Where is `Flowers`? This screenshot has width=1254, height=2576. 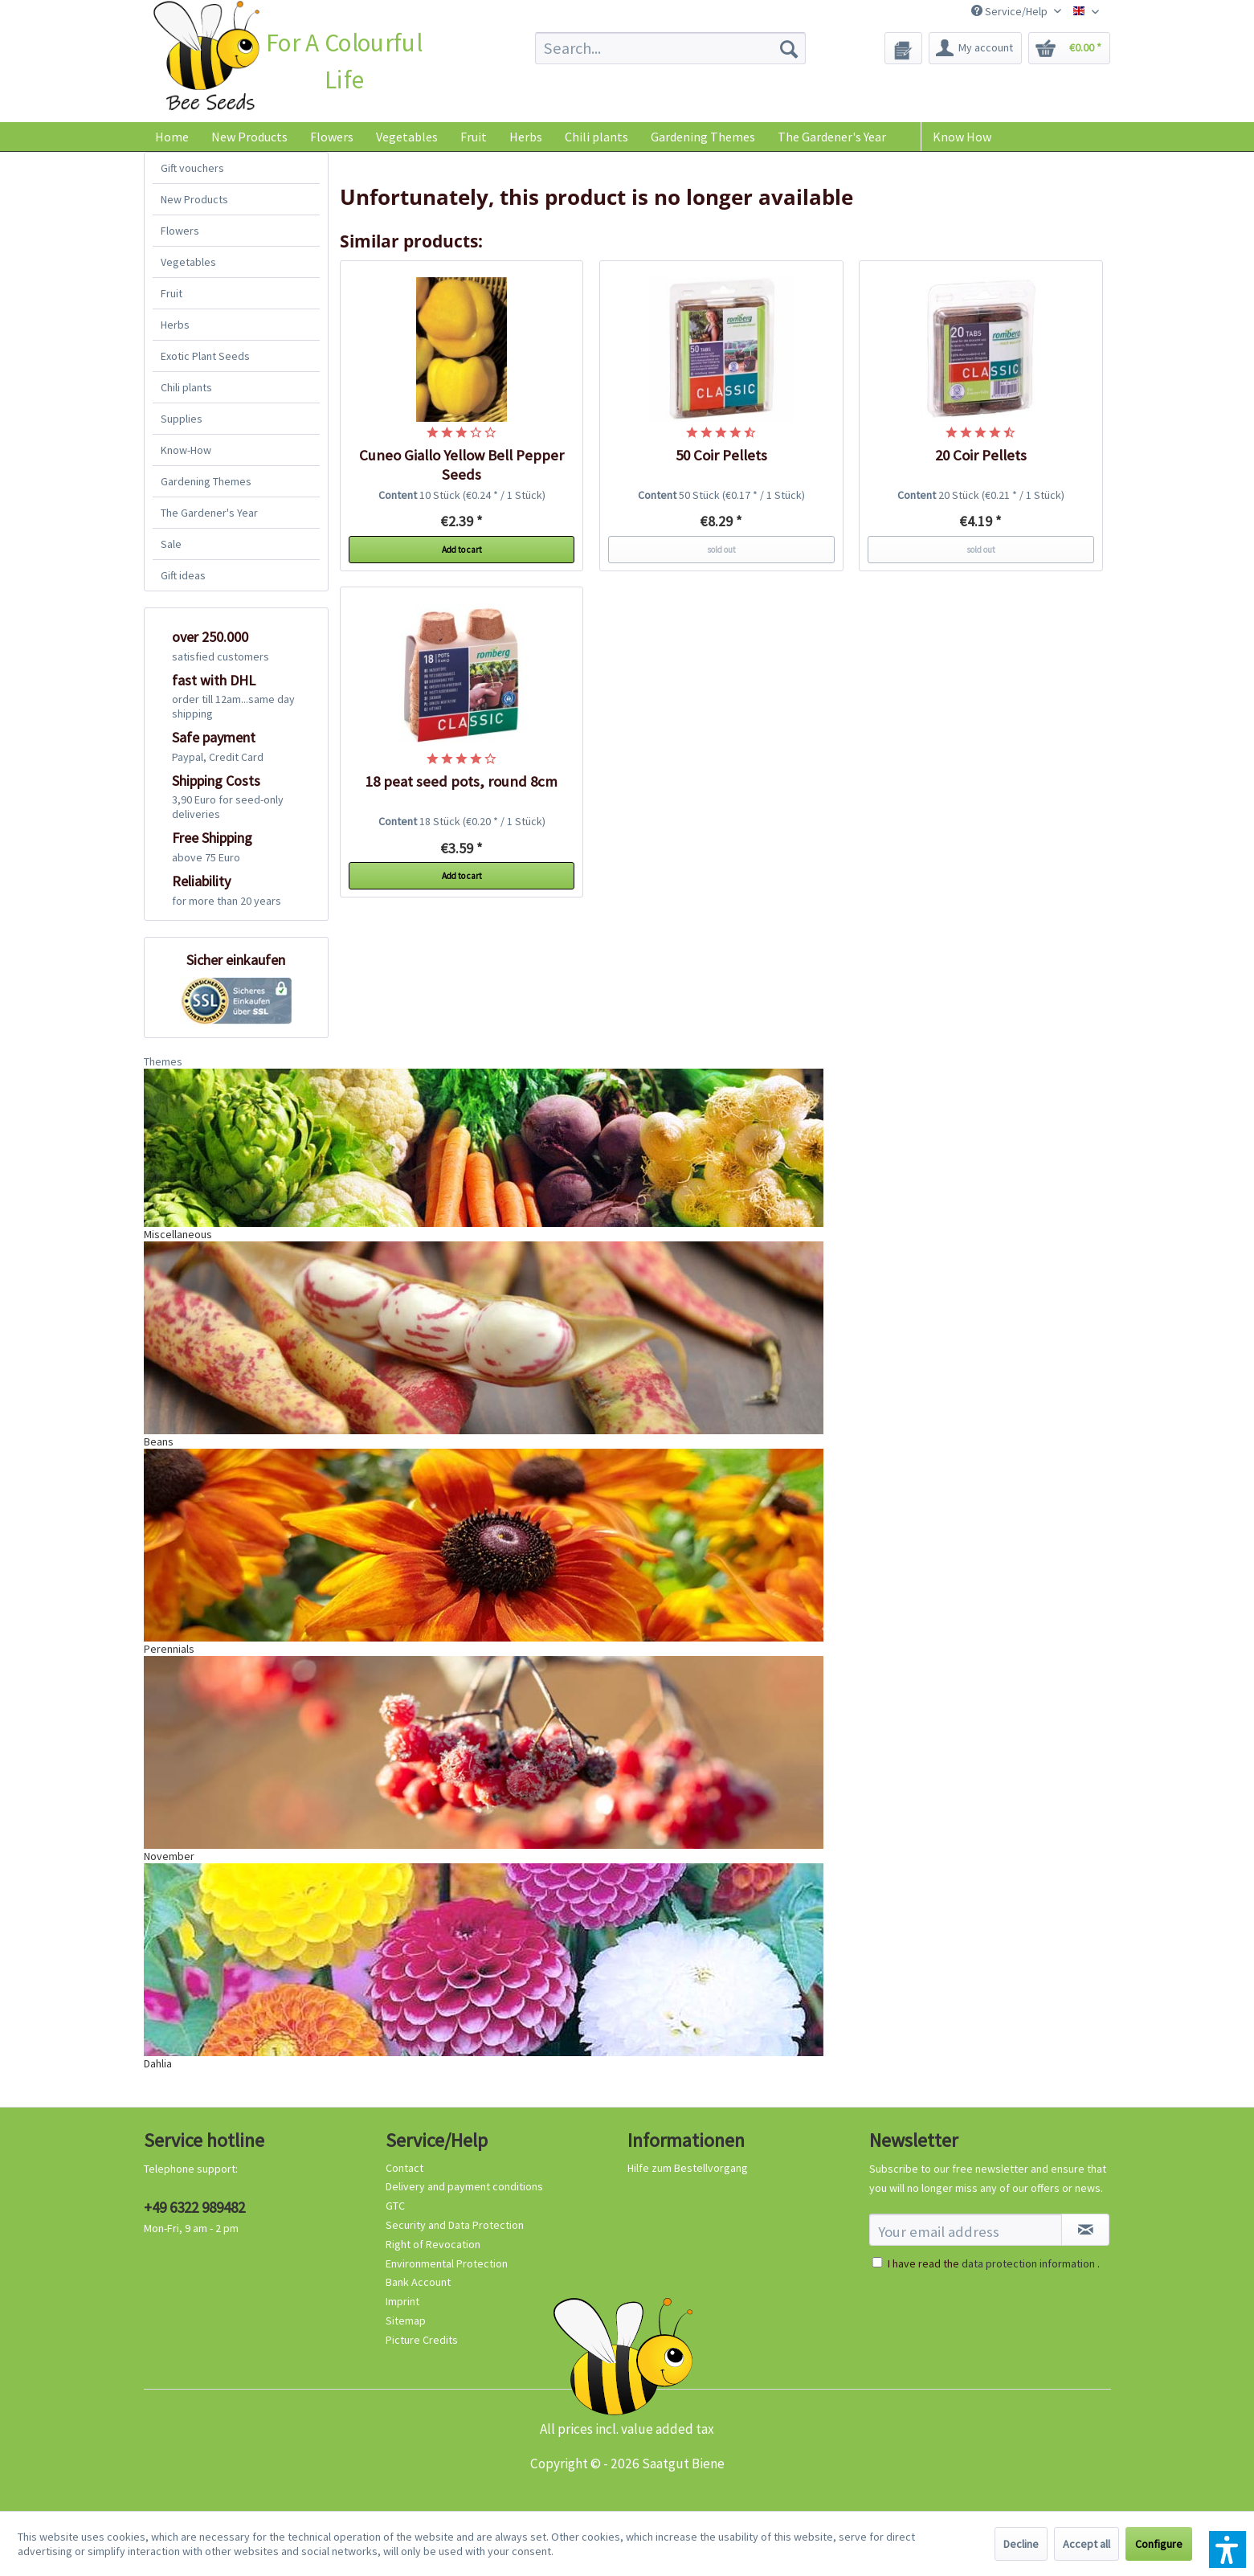
Flowers is located at coordinates (180, 230).